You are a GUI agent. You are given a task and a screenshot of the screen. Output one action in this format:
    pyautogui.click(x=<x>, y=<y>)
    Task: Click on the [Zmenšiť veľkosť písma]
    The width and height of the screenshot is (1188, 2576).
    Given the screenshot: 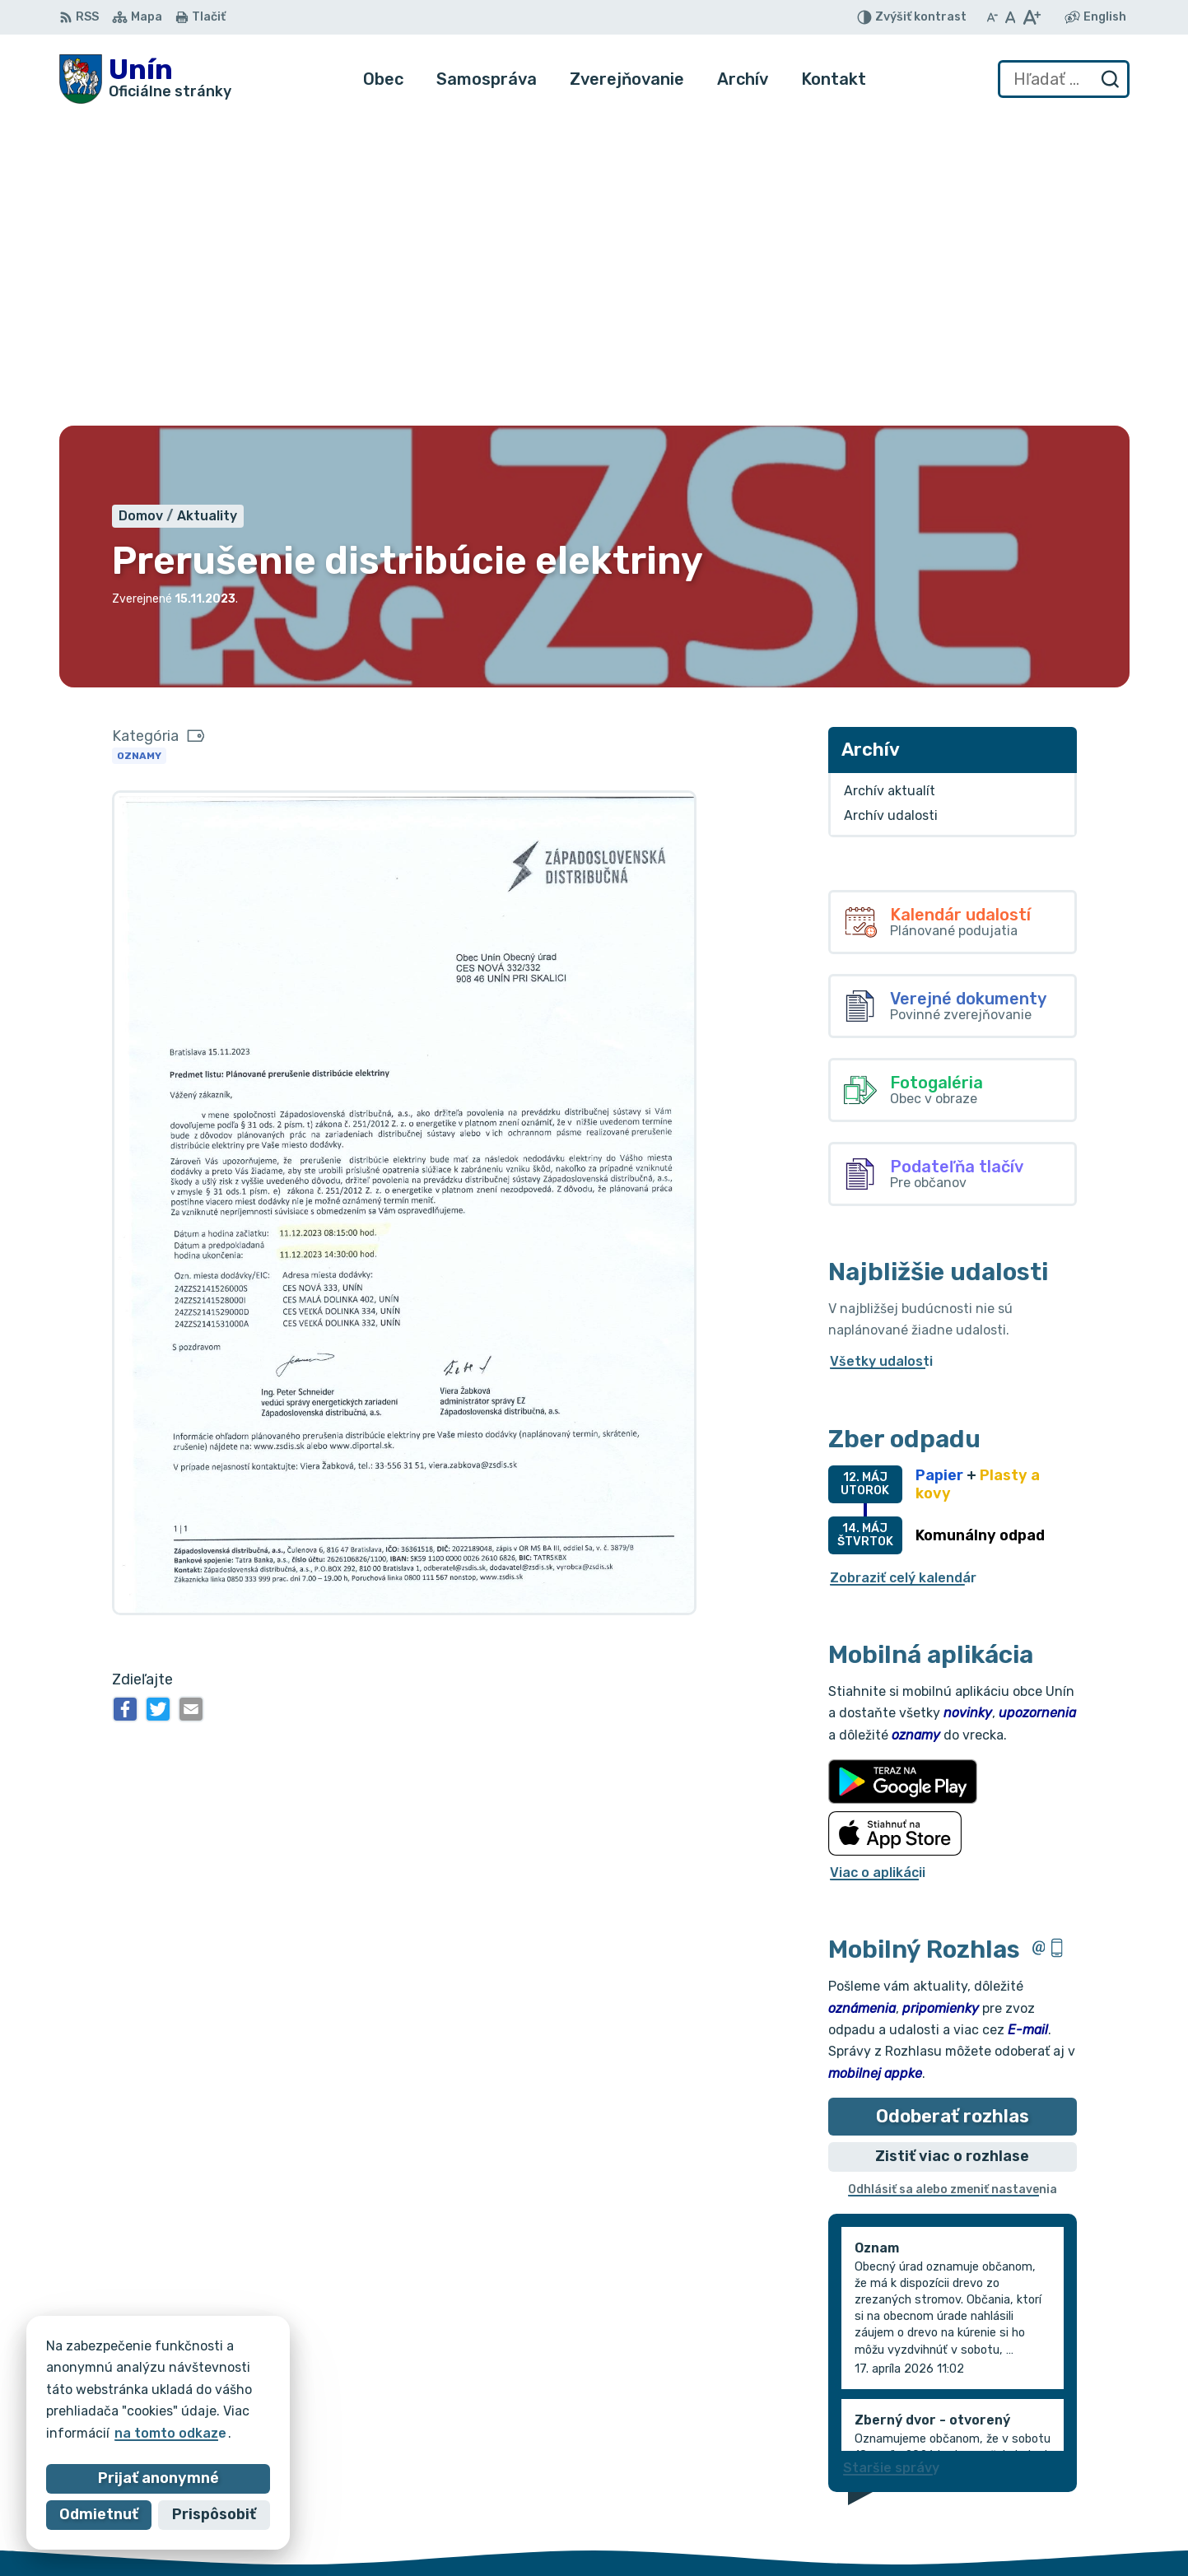 What is the action you would take?
    pyautogui.click(x=992, y=17)
    